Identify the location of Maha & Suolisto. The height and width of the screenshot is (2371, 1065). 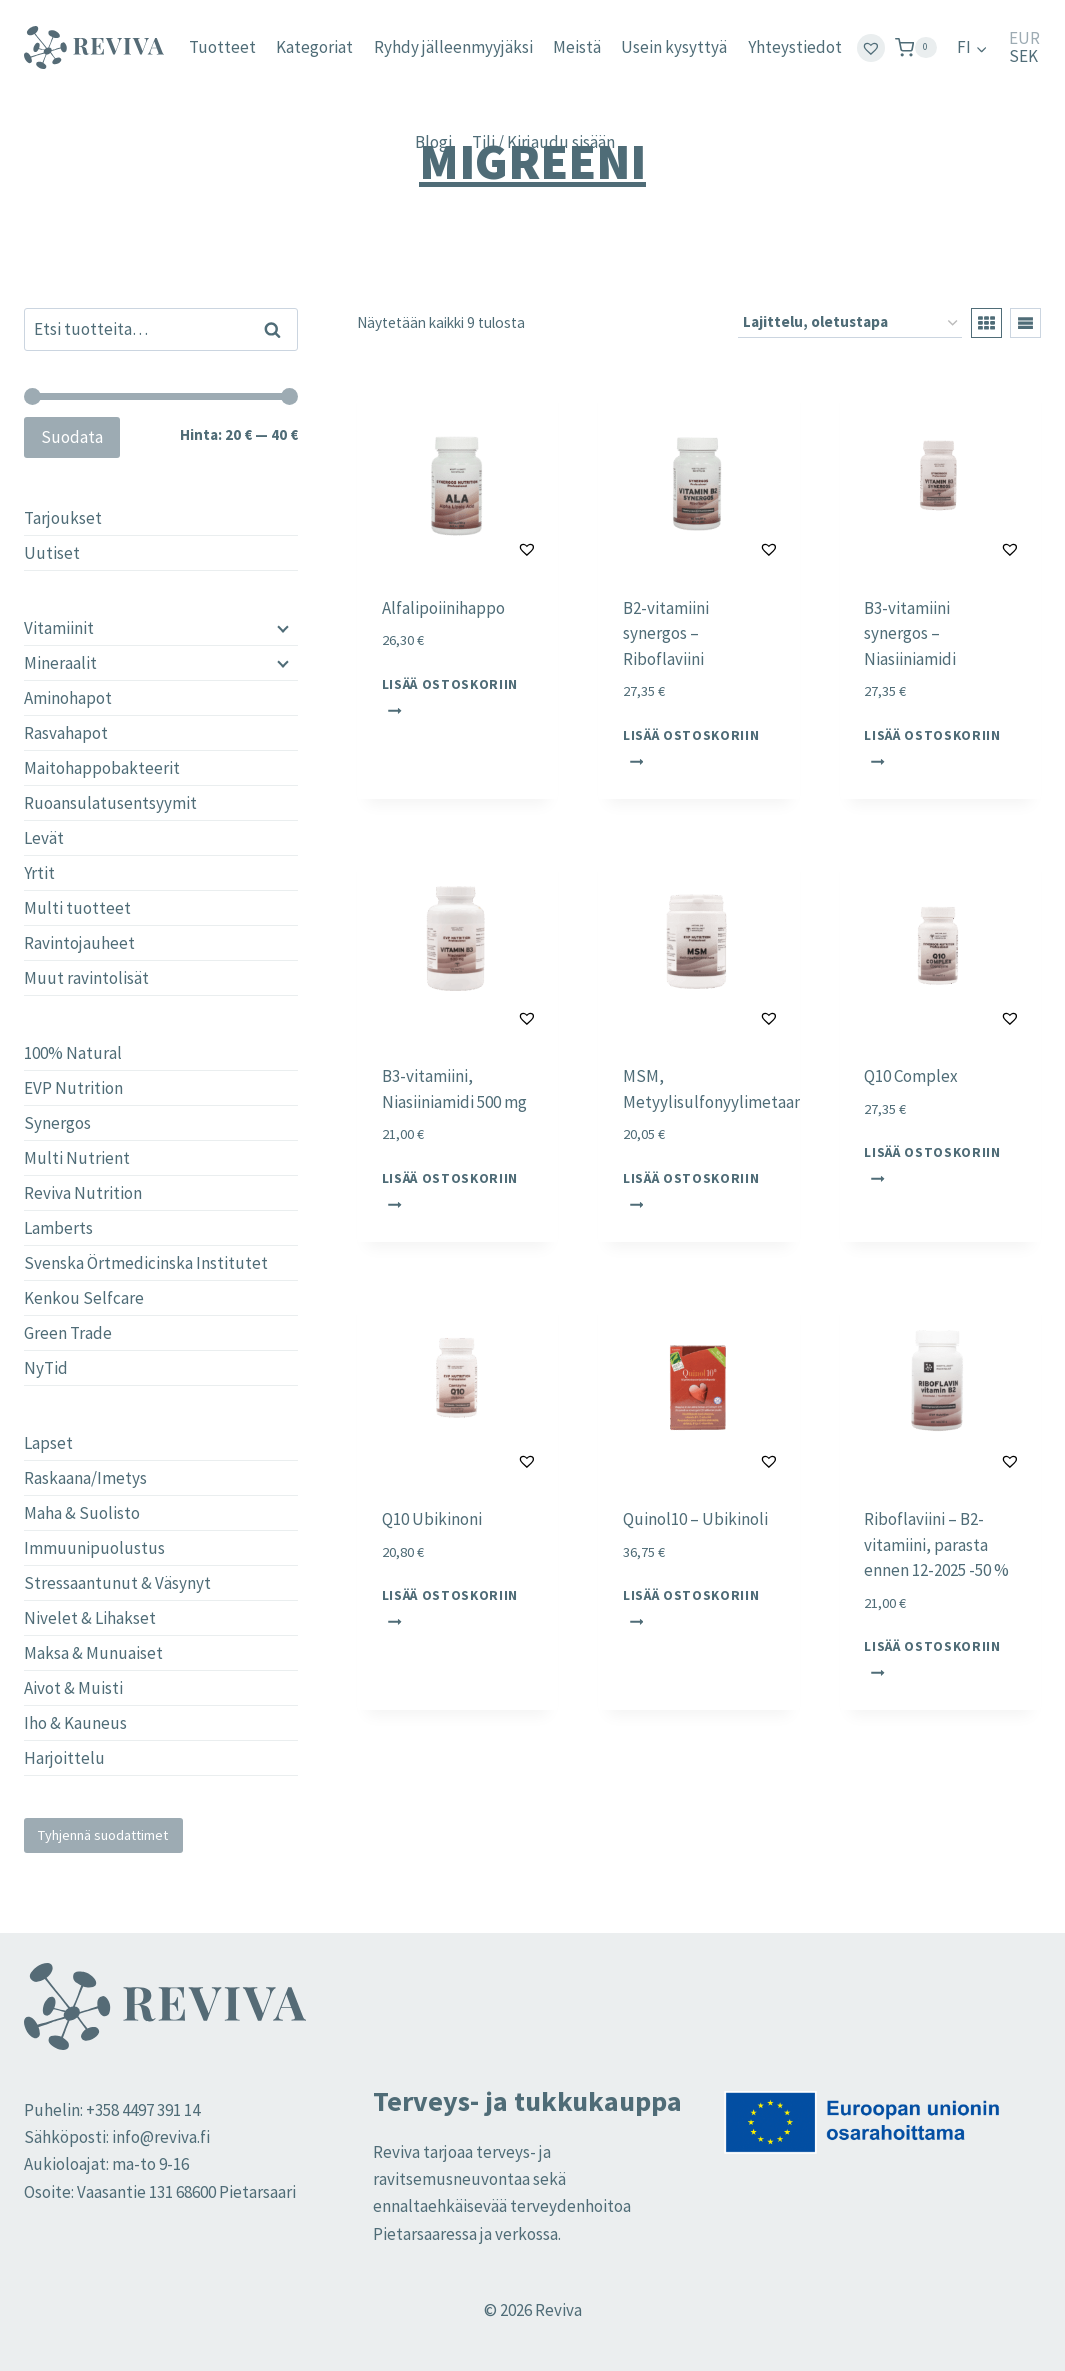
(82, 1513).